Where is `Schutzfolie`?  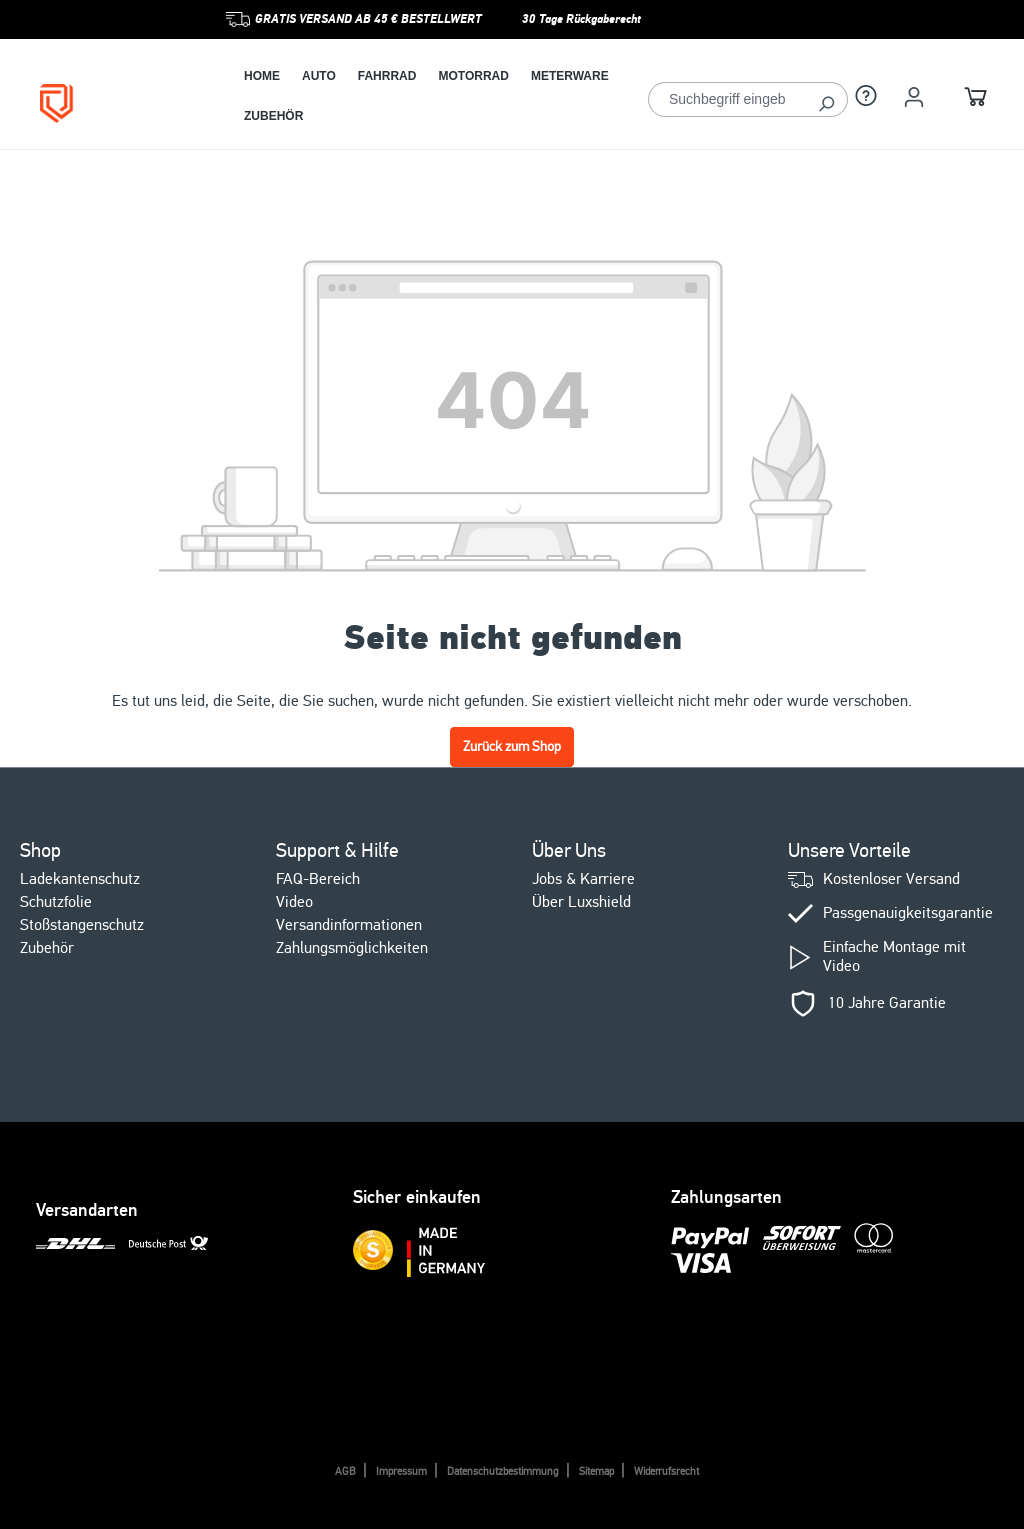 Schutzfolie is located at coordinates (56, 902).